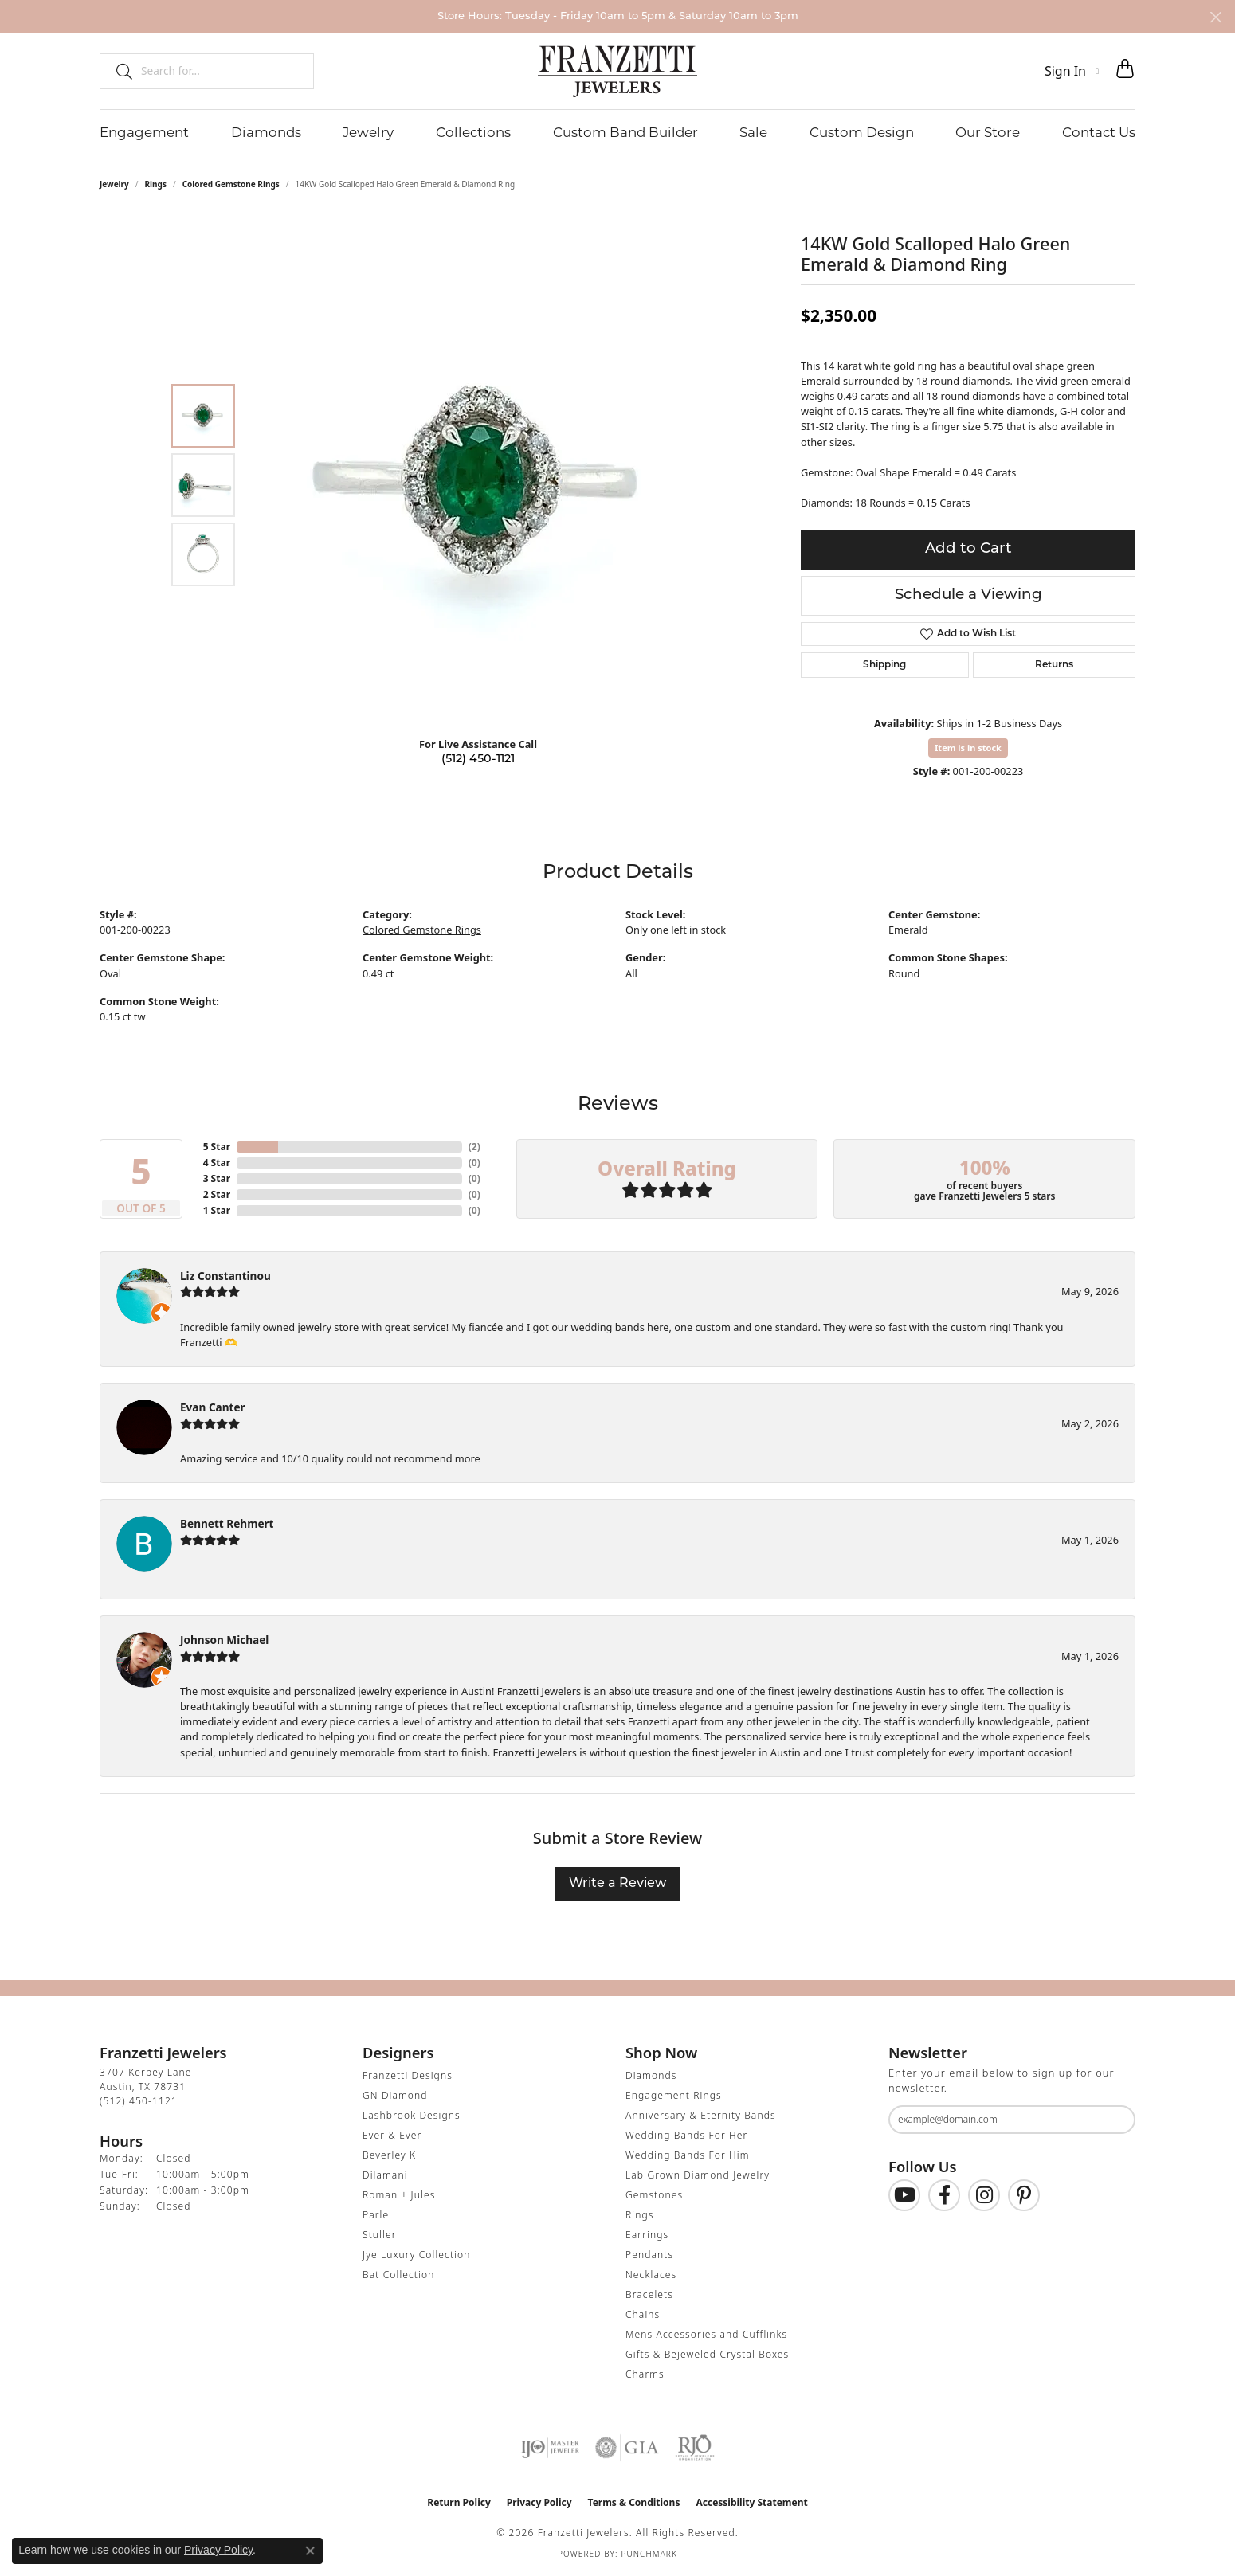 The height and width of the screenshot is (2576, 1235). What do you see at coordinates (697, 2175) in the screenshot?
I see `Lab Grown Diamond Jewelry [menuitem]` at bounding box center [697, 2175].